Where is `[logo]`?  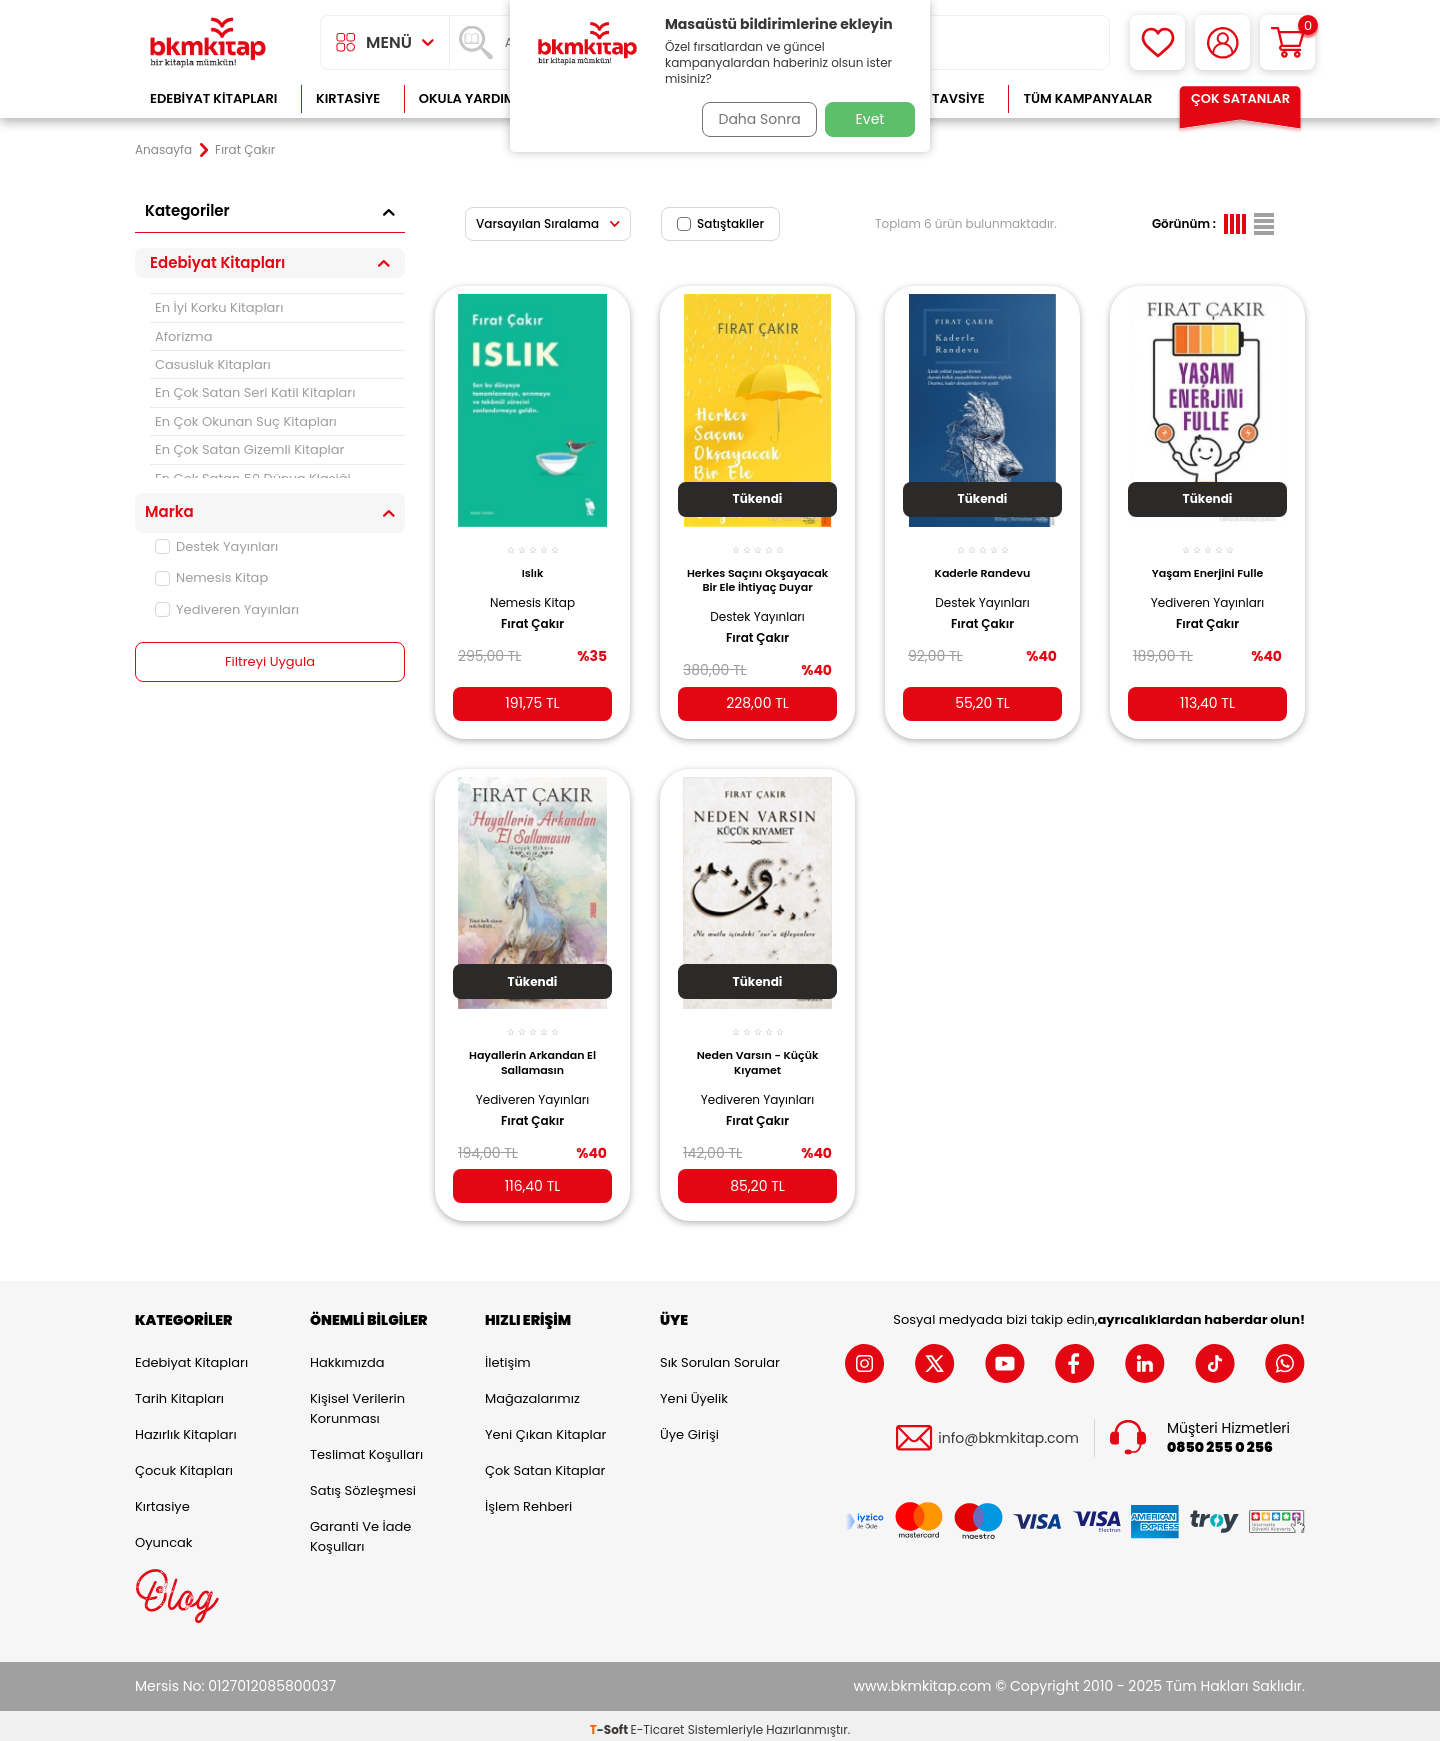
[logo] is located at coordinates (208, 42).